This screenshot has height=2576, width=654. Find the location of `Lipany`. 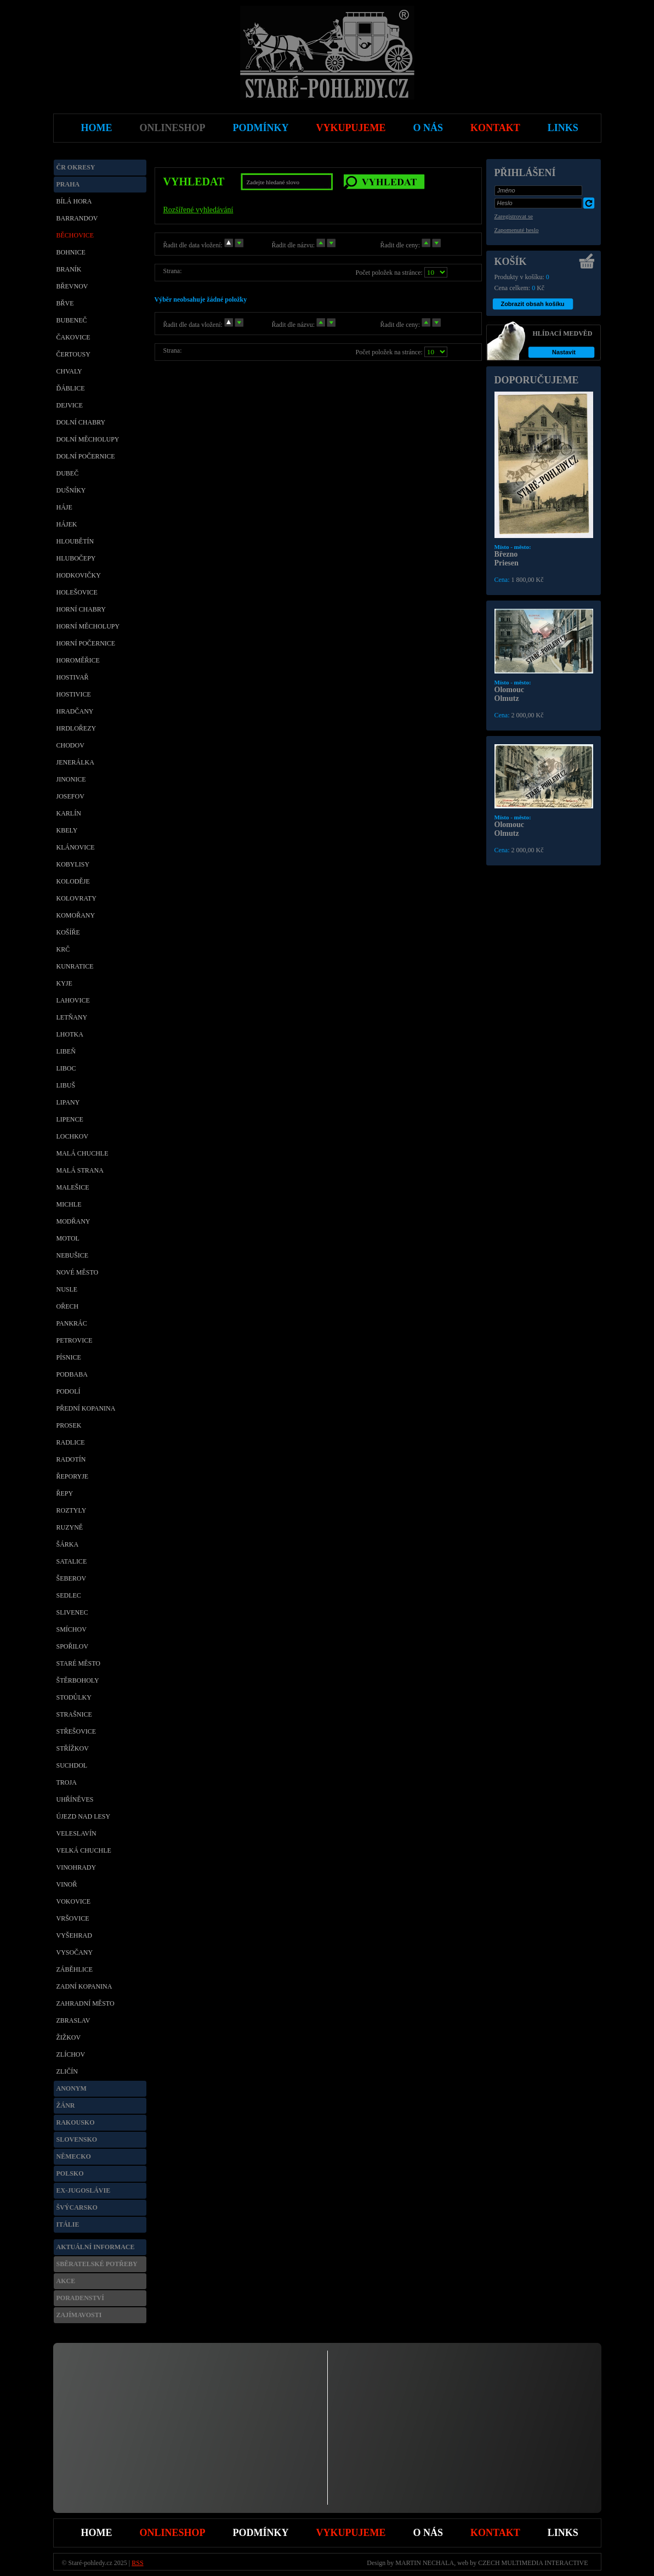

Lipany is located at coordinates (68, 1102).